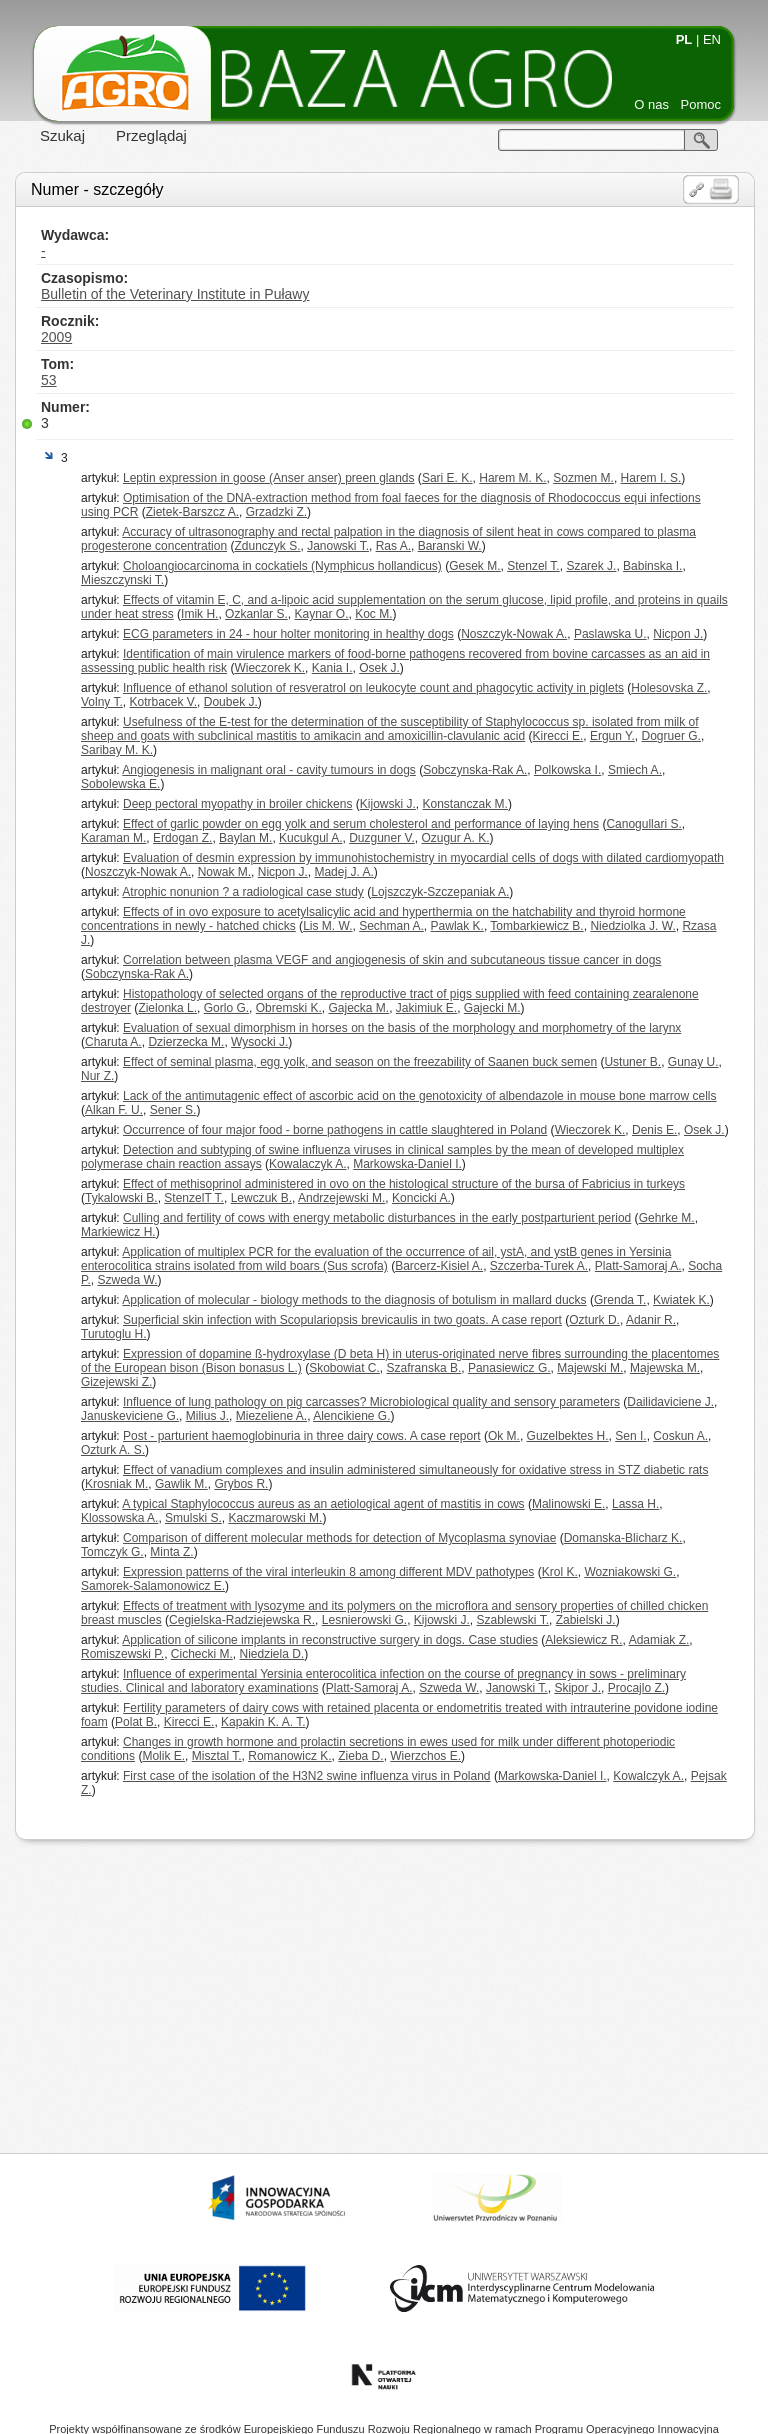 The height and width of the screenshot is (2434, 768). Describe the element at coordinates (636, 1688) in the screenshot. I see `Procajlo Z.` at that location.